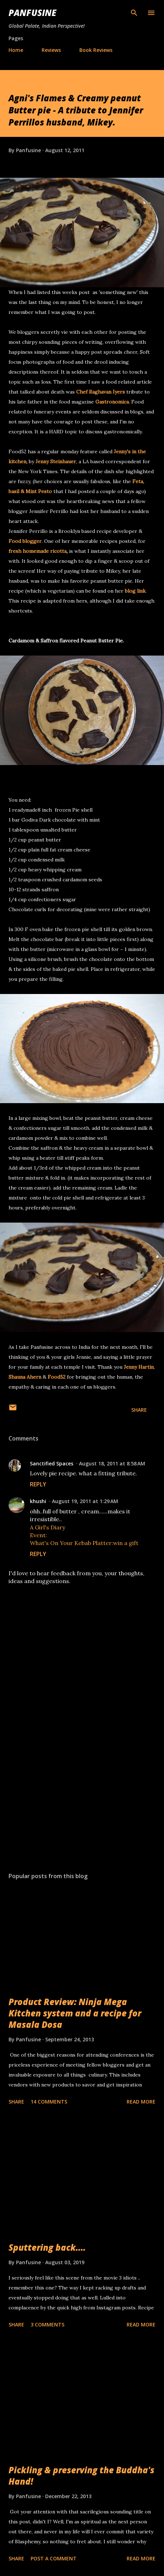  What do you see at coordinates (82, 1799) in the screenshot?
I see `[Advertisement]` at bounding box center [82, 1799].